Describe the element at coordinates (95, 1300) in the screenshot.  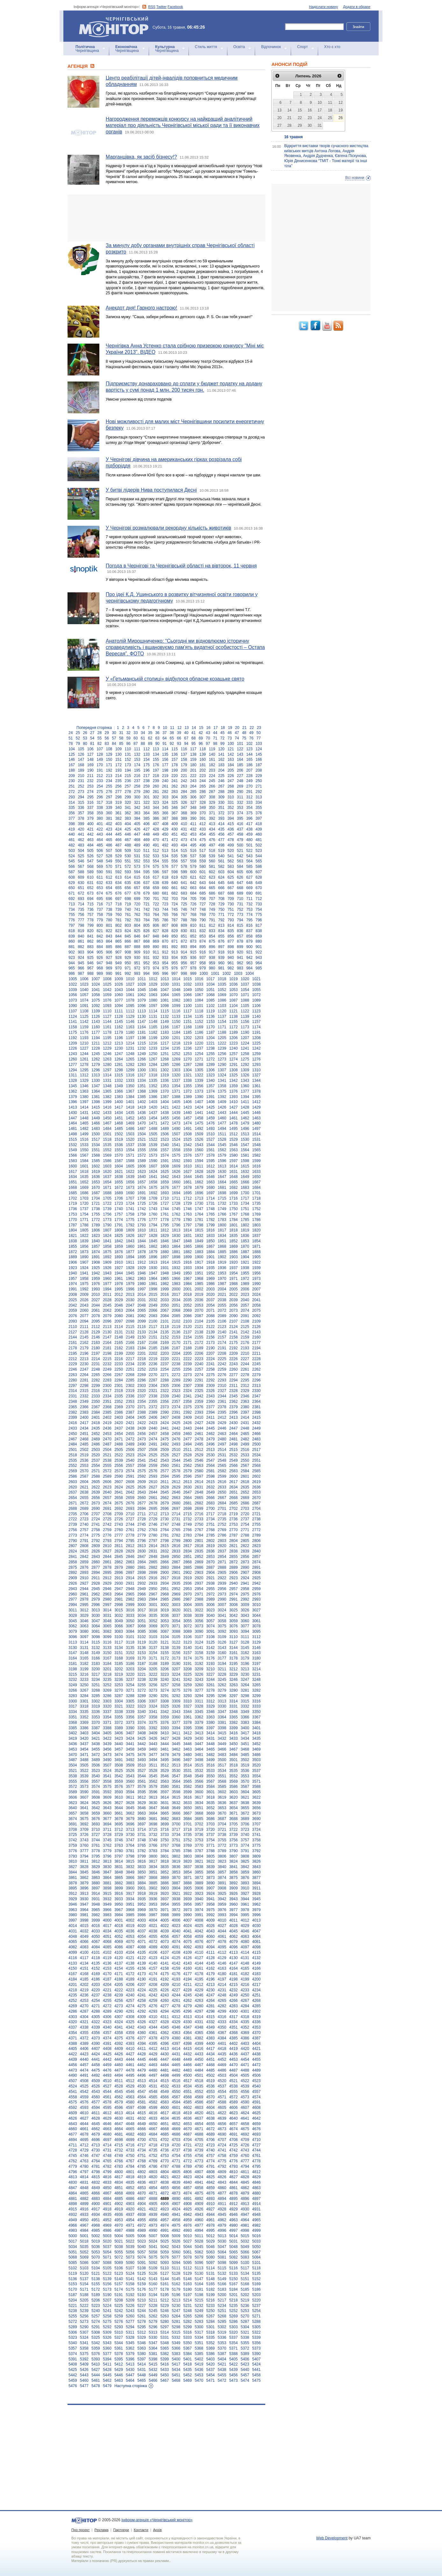
I see `2027` at that location.